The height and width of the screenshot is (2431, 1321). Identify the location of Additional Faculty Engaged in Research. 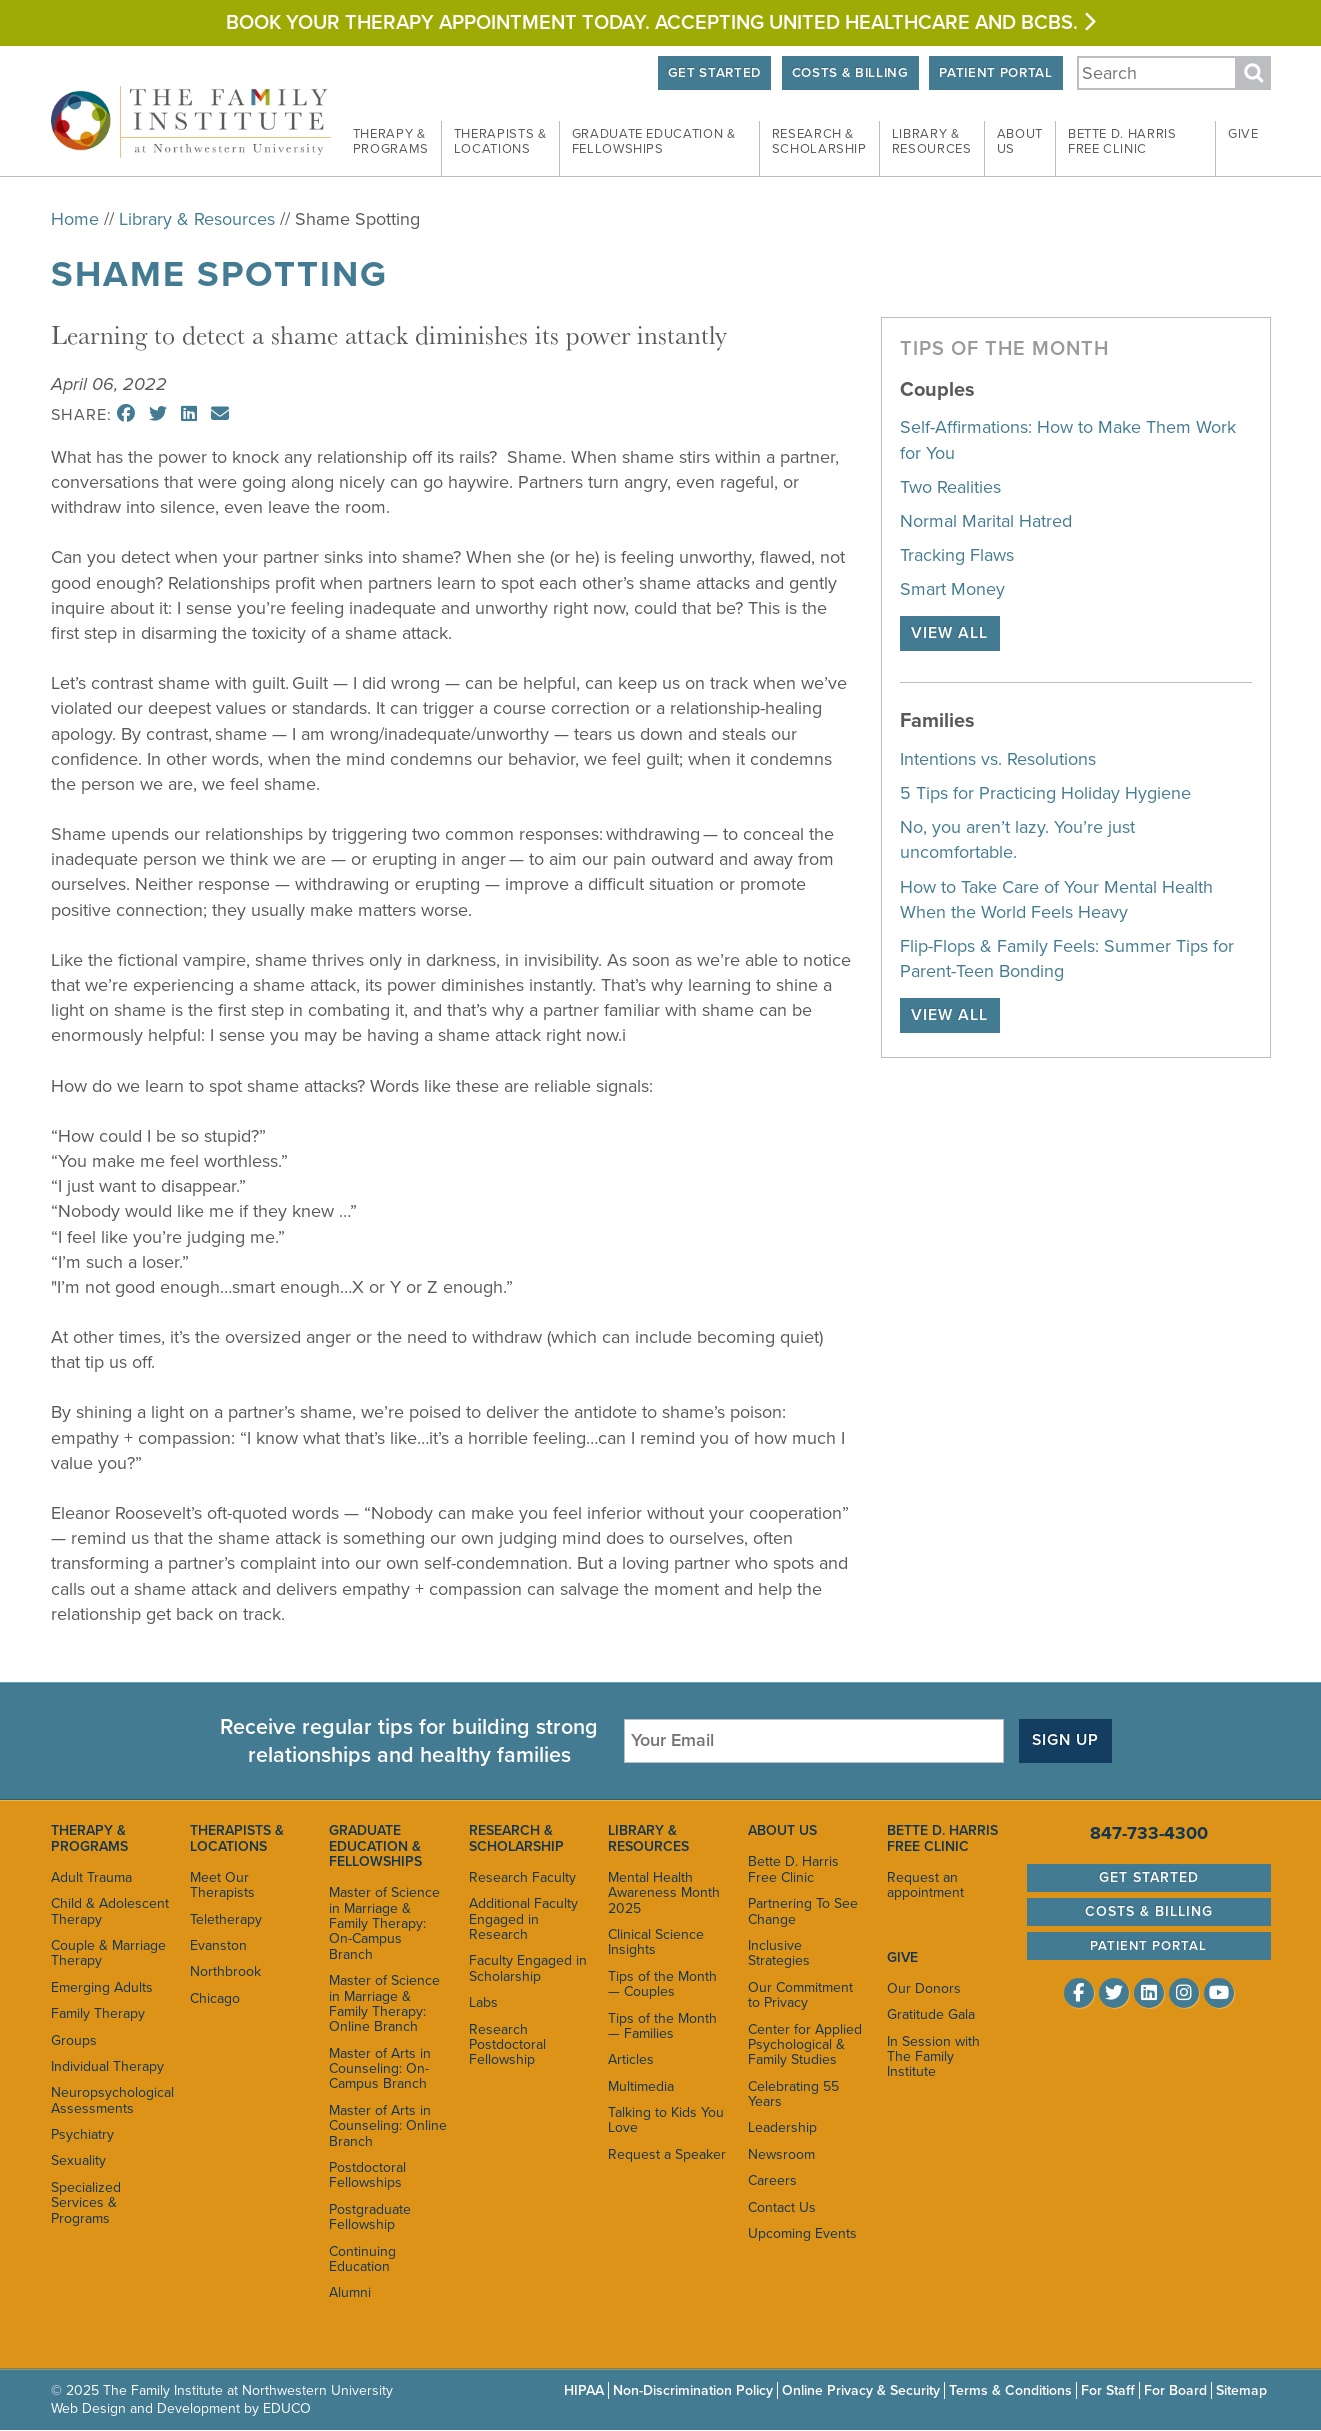
(523, 1919).